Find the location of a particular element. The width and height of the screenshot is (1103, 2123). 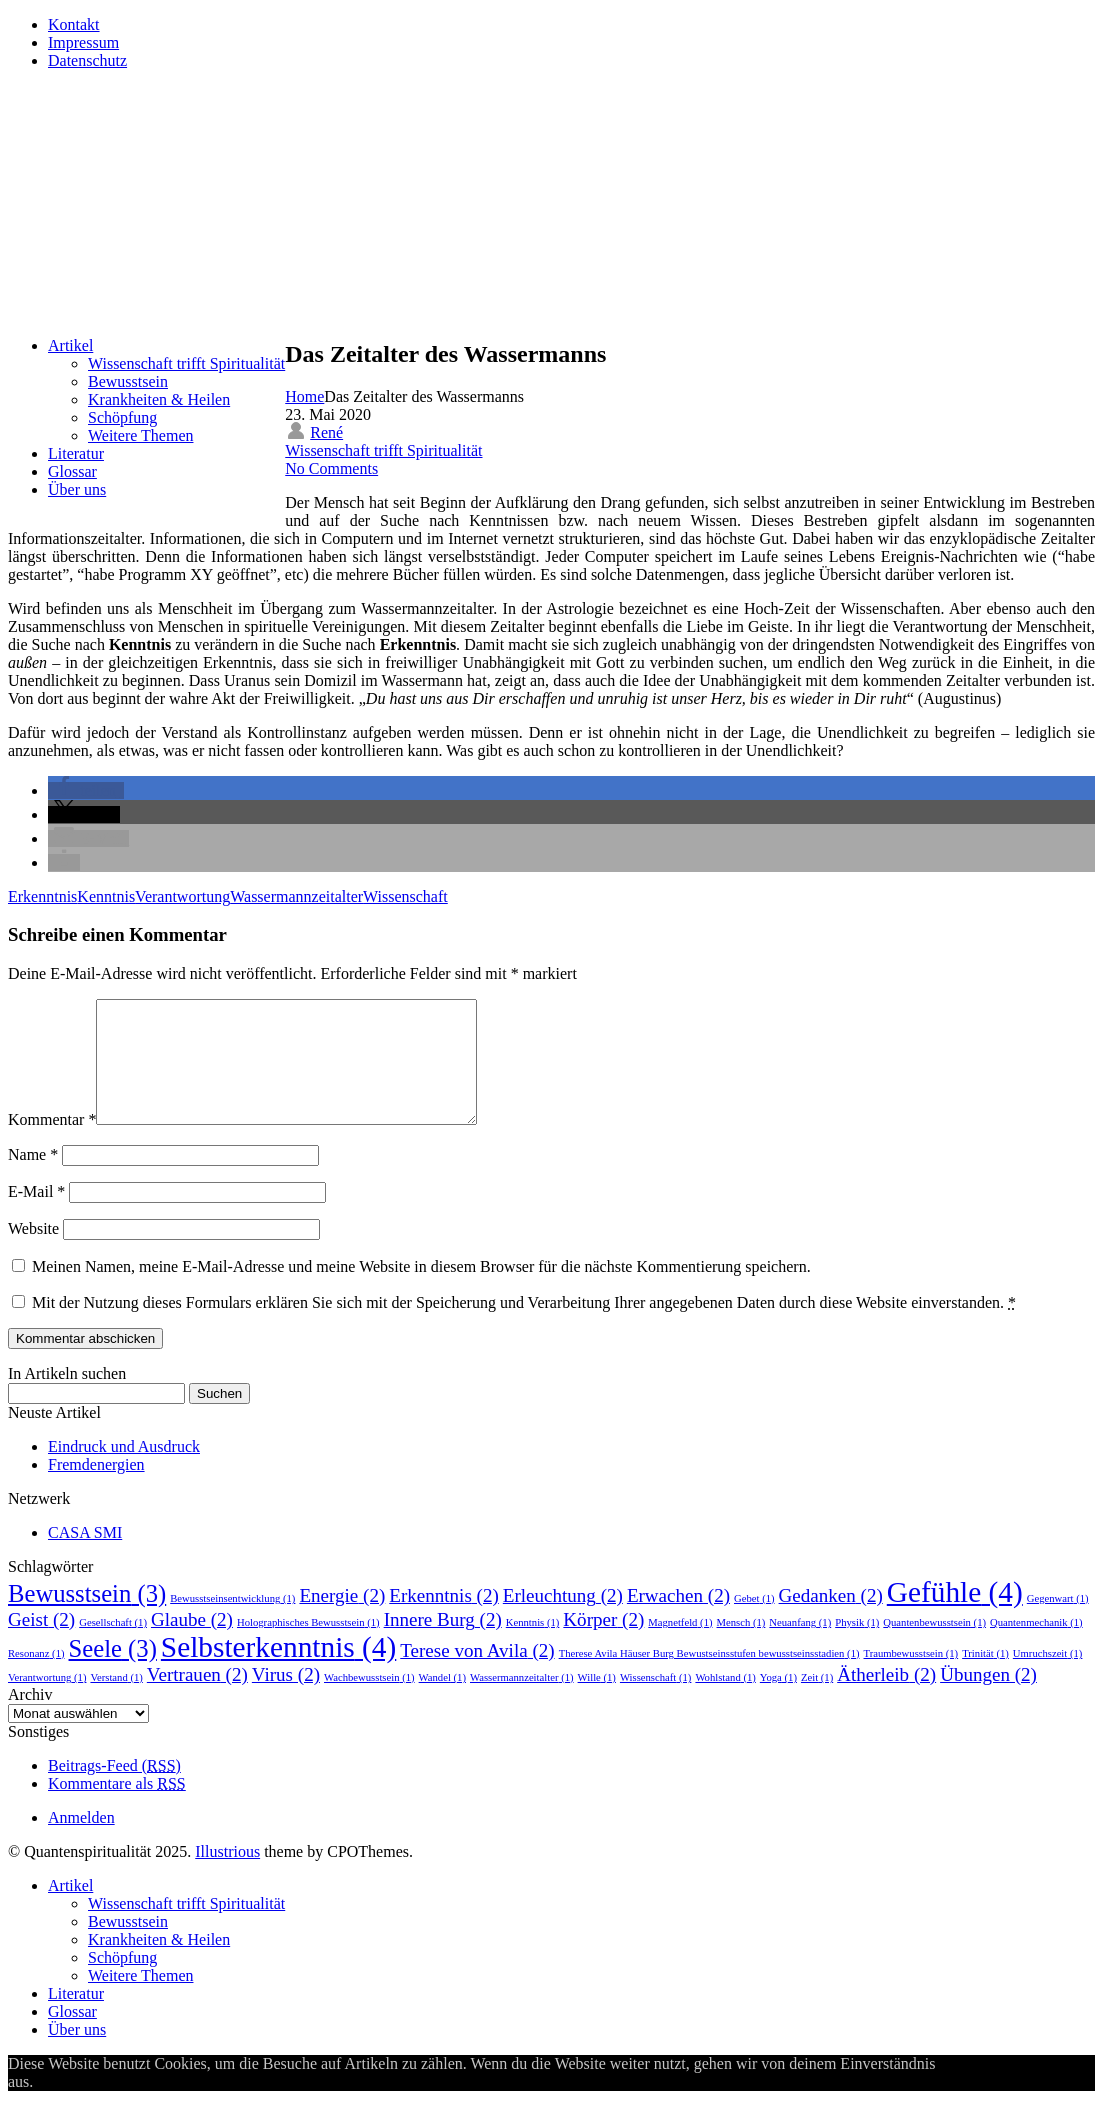

Umruchszeit [Umruchszeit (1 Eintrag)] is located at coordinates (1048, 1677).